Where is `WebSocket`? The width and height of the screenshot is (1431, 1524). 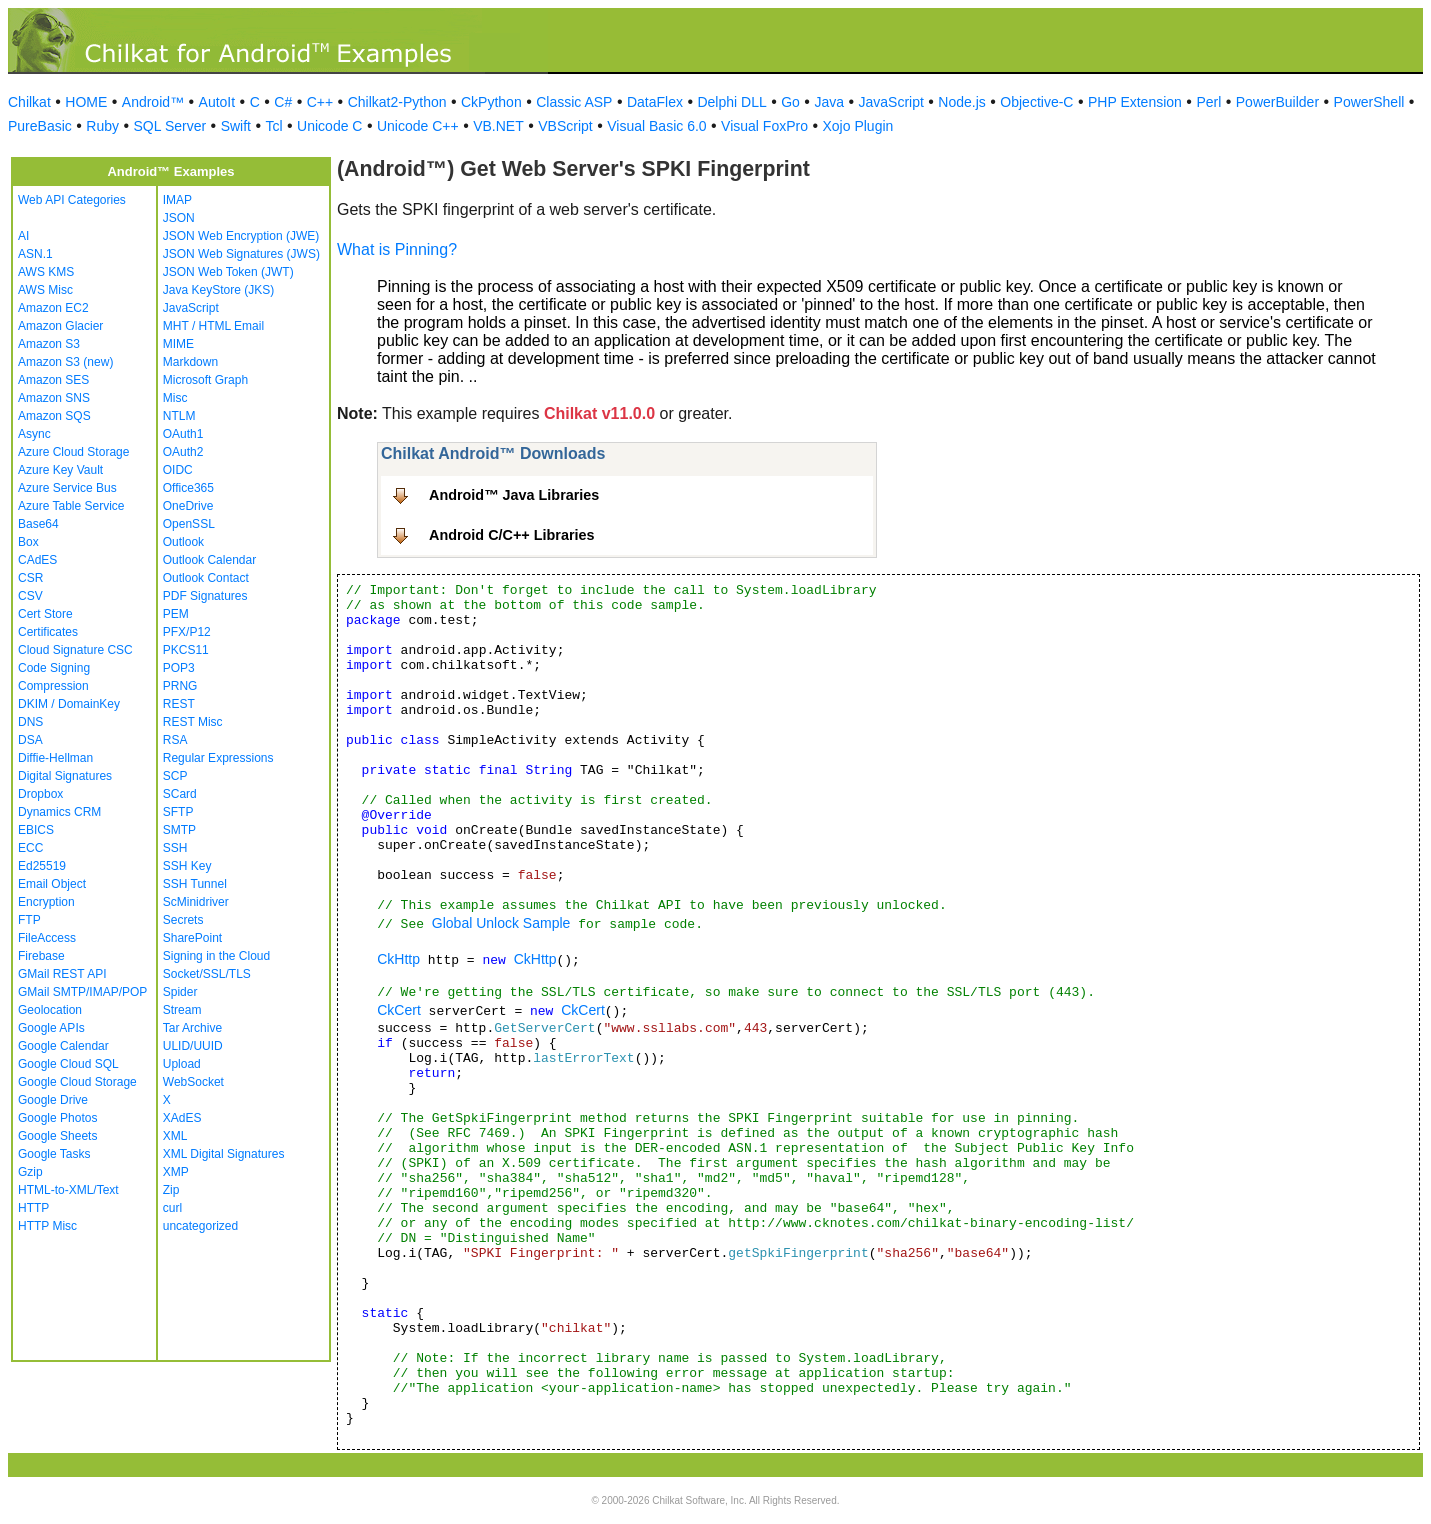
WebSocket is located at coordinates (193, 1082).